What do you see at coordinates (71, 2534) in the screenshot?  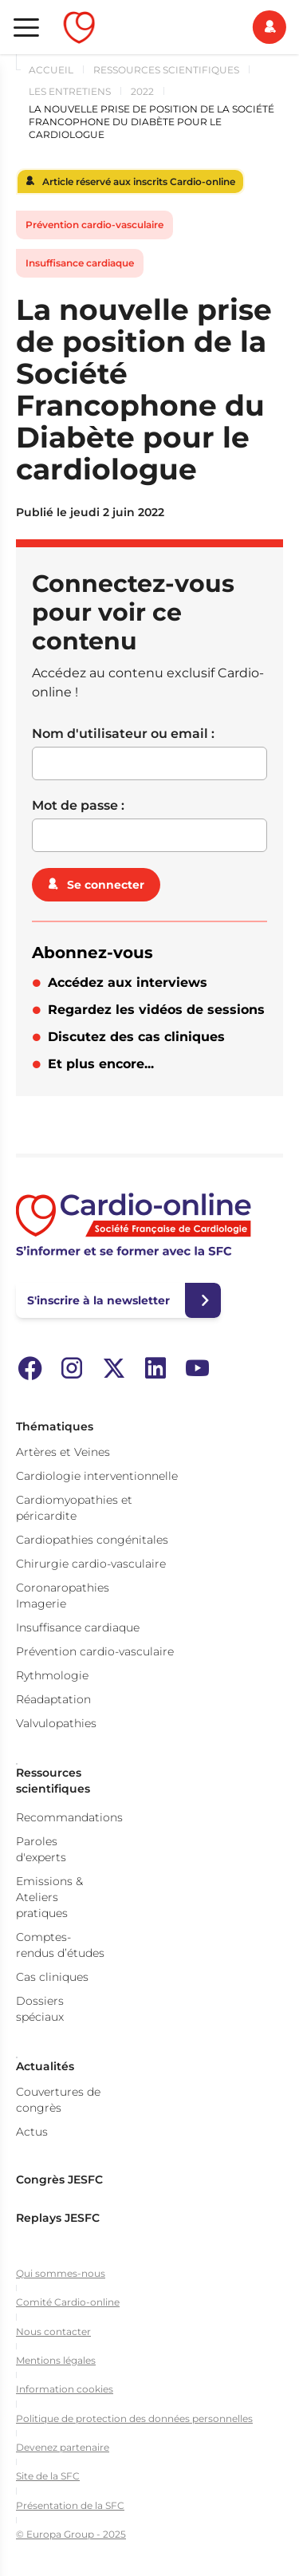 I see `© Europa Group - 2025` at bounding box center [71, 2534].